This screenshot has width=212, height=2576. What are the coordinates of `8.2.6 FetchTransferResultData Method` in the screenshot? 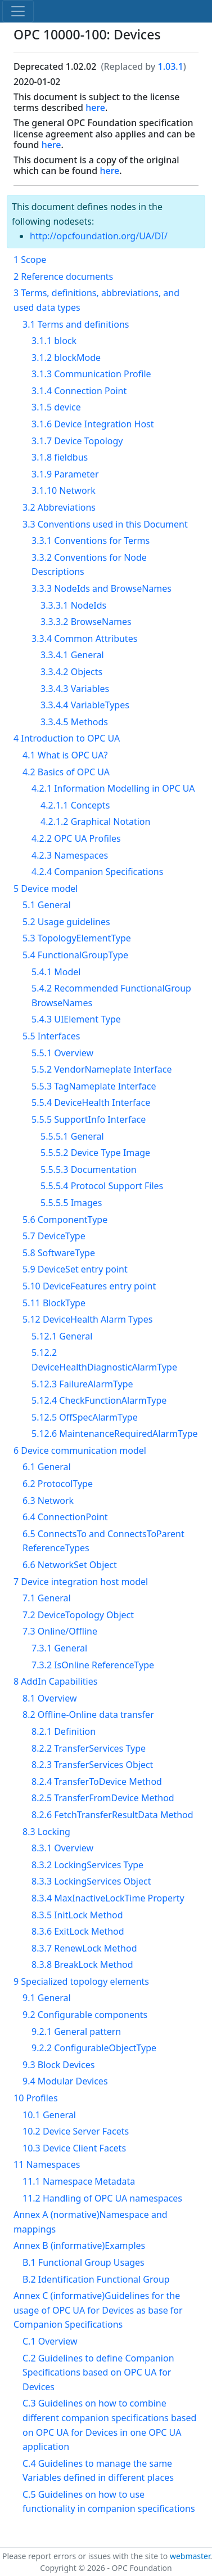 It's located at (112, 1815).